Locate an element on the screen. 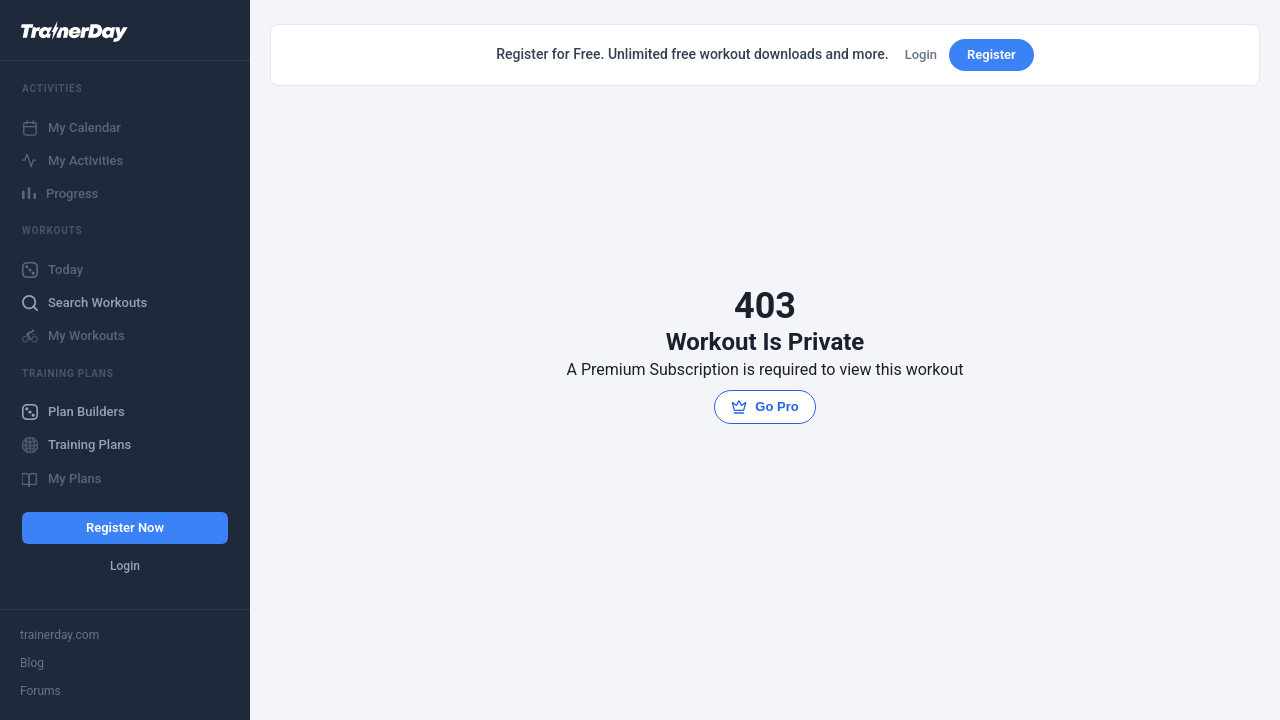  Register Now is located at coordinates (125, 527).